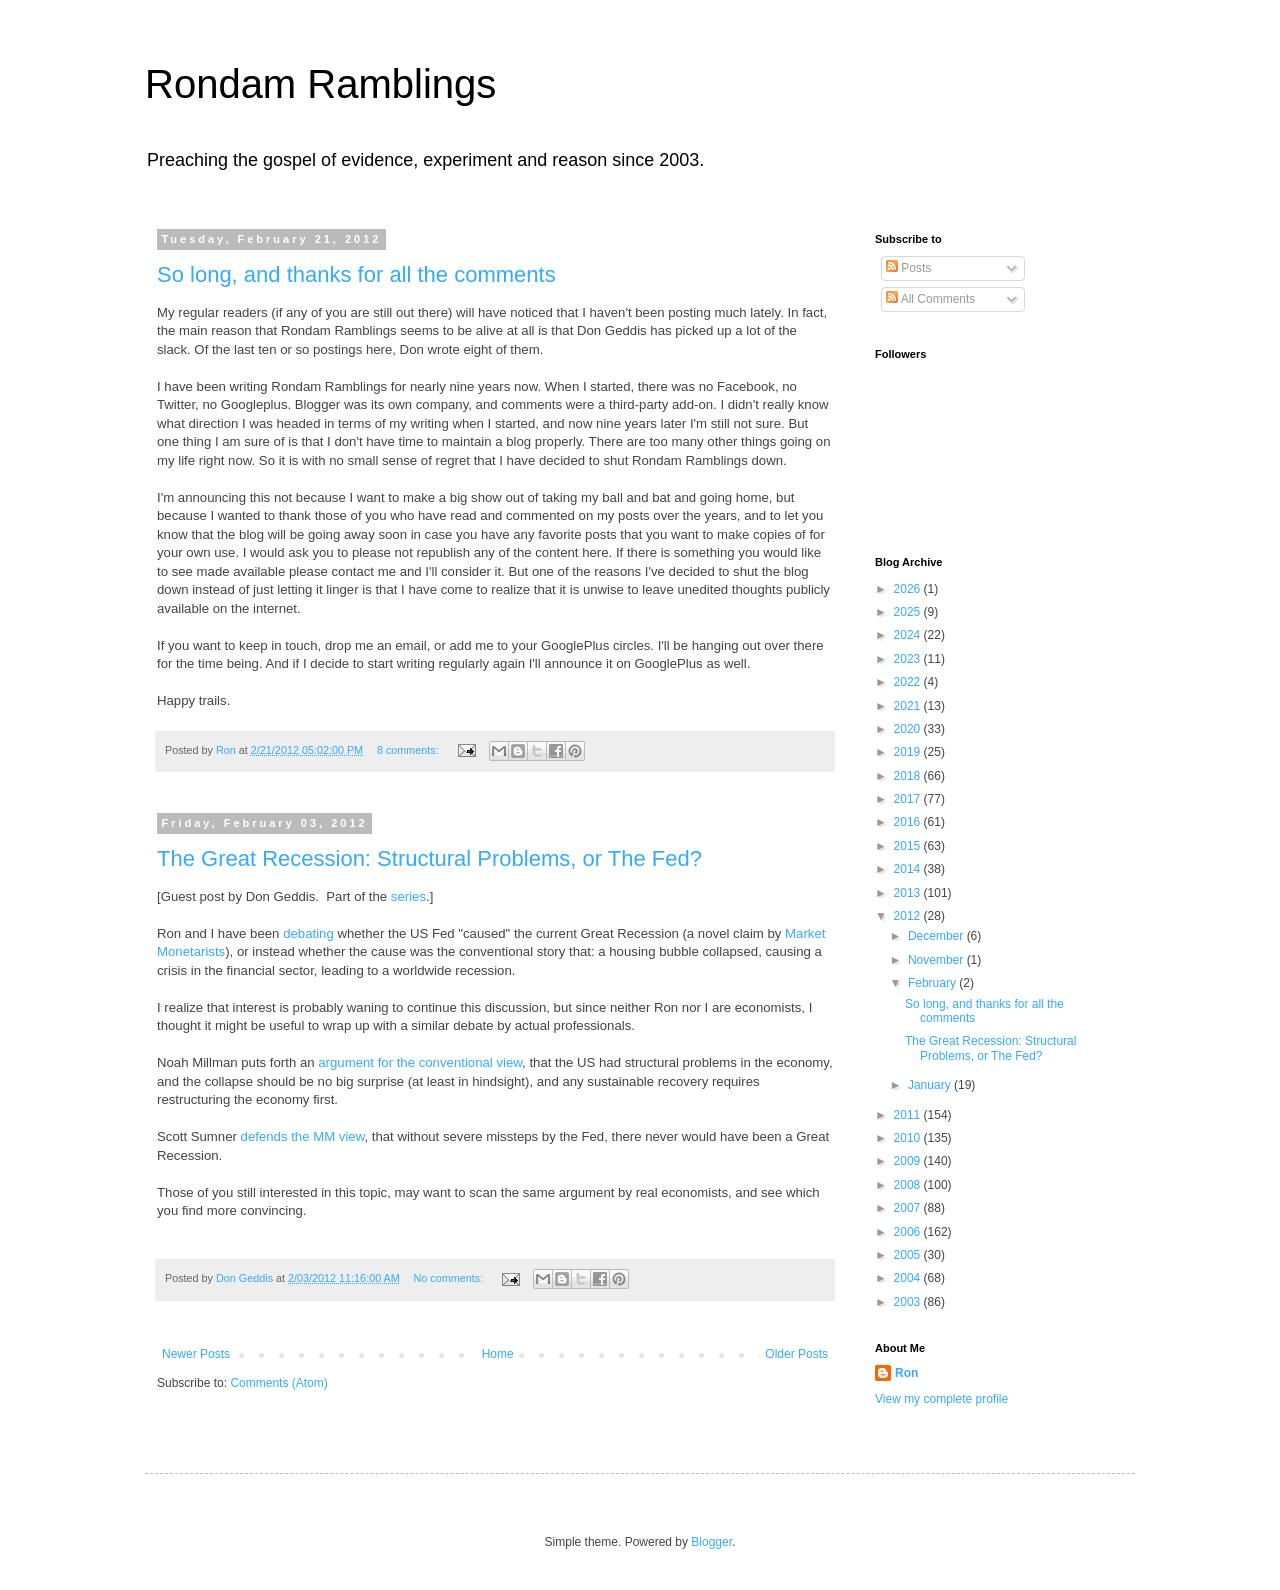  What do you see at coordinates (937, 960) in the screenshot?
I see `November` at bounding box center [937, 960].